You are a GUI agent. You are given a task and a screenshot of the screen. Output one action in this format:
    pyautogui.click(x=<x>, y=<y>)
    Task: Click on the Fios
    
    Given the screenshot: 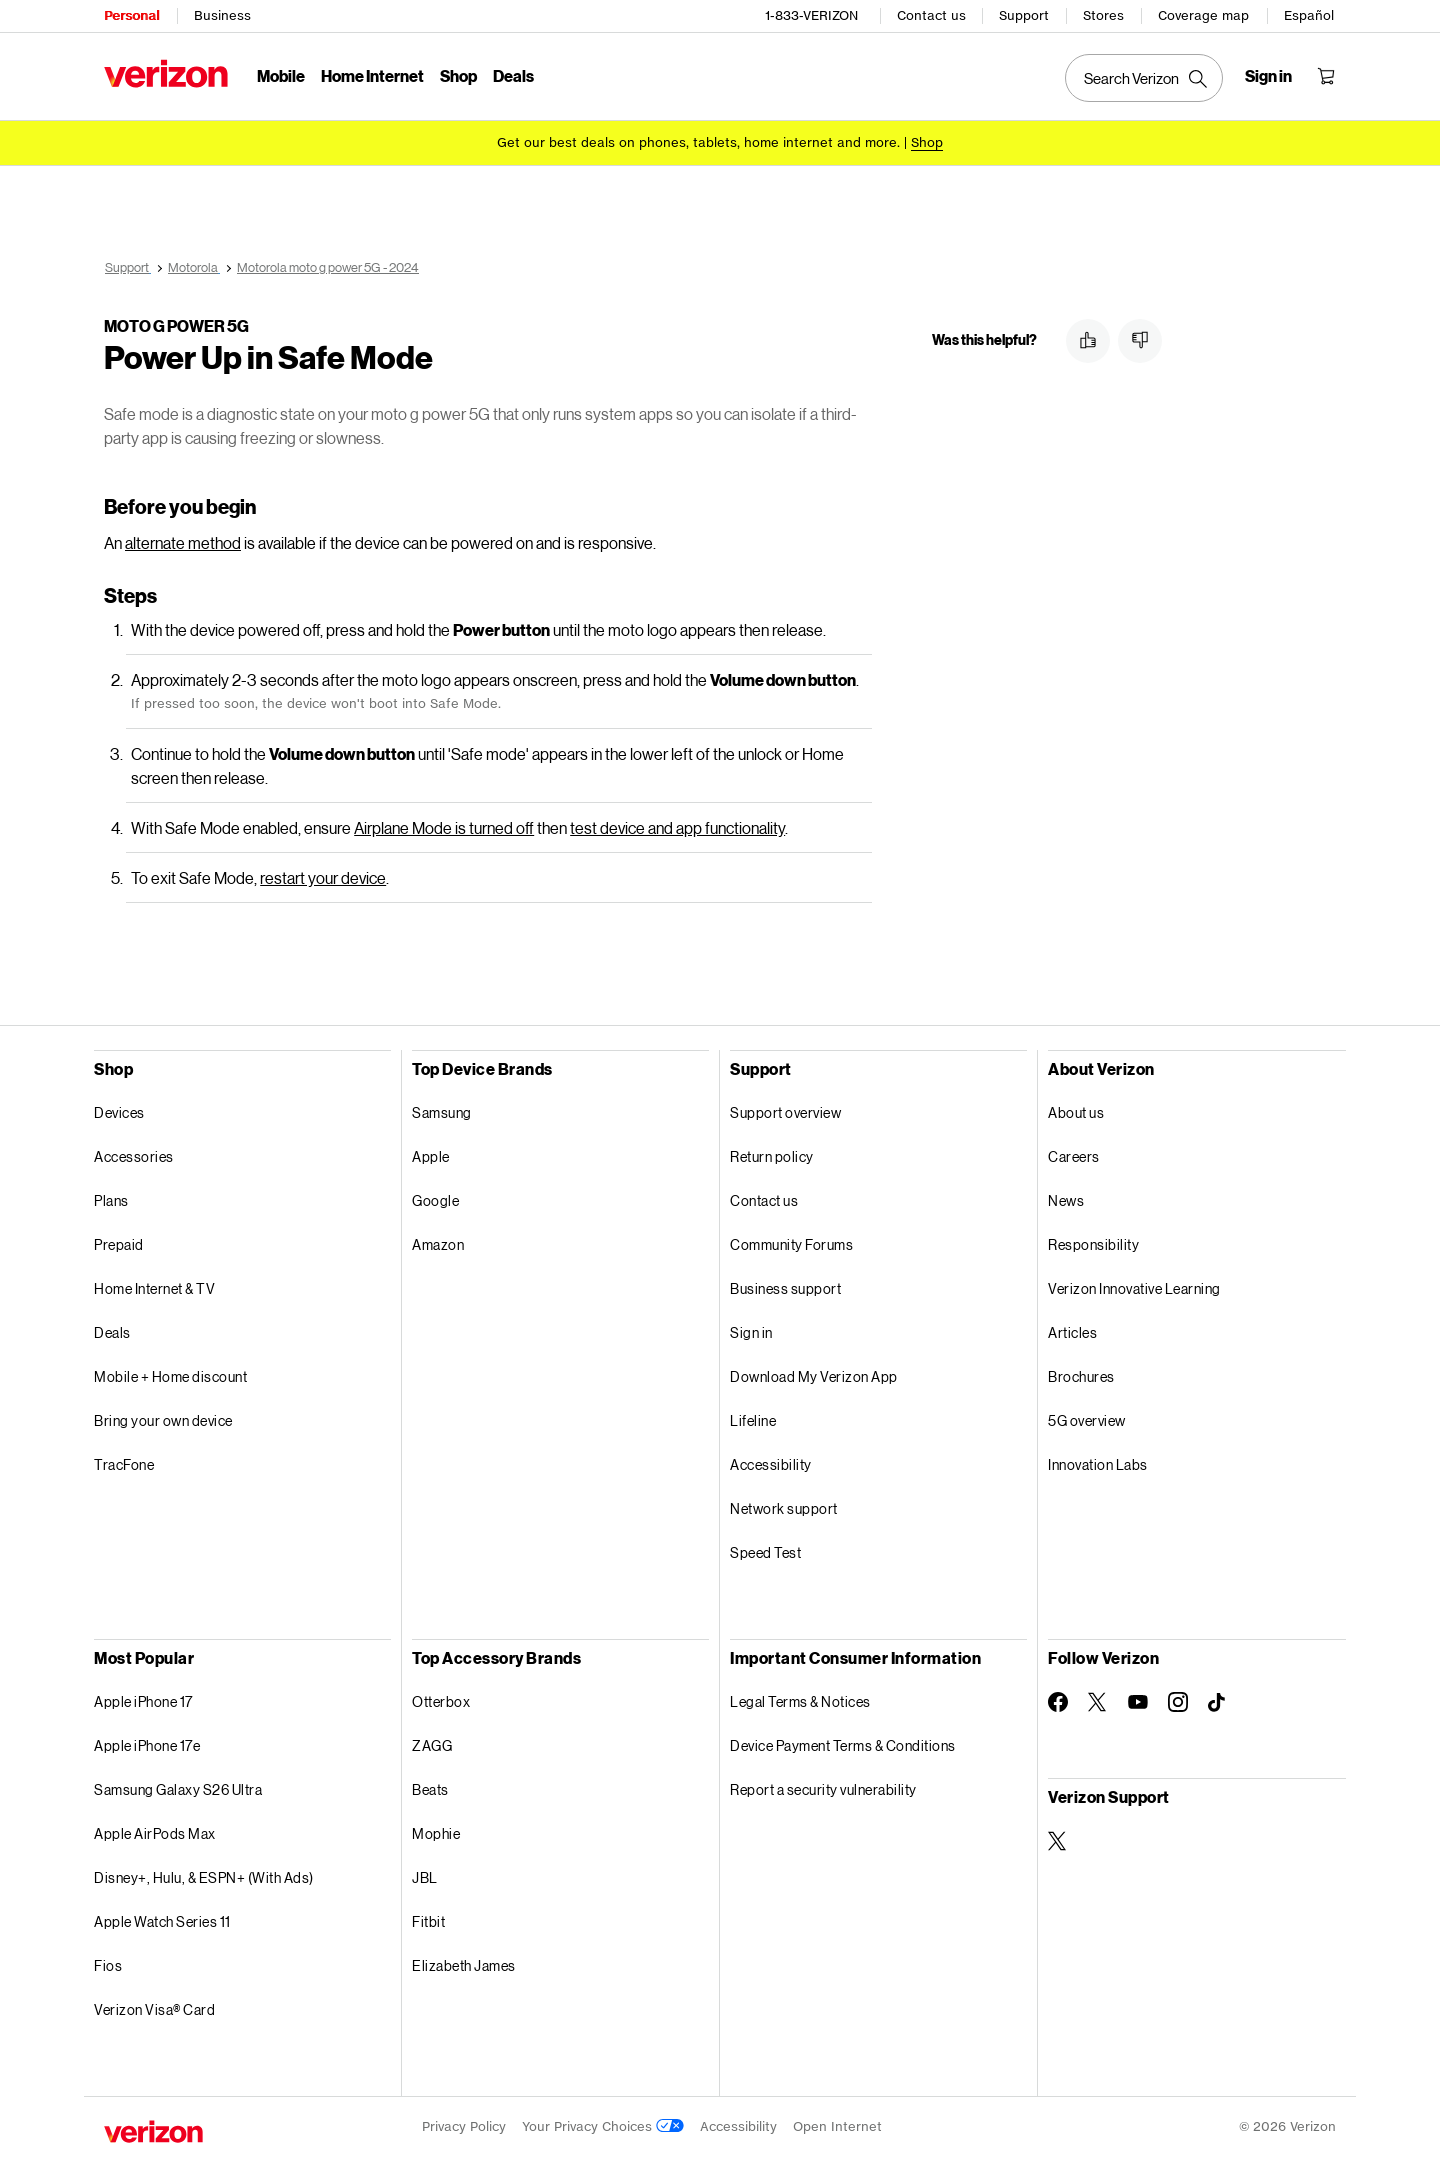 What is the action you would take?
    pyautogui.click(x=108, y=1965)
    